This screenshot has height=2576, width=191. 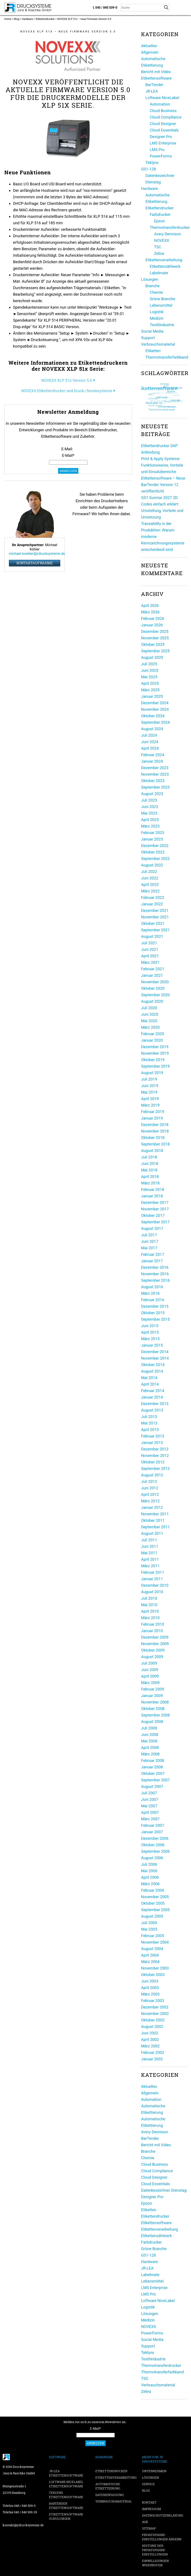 What do you see at coordinates (152, 1825) in the screenshot?
I see `Februar 2007` at bounding box center [152, 1825].